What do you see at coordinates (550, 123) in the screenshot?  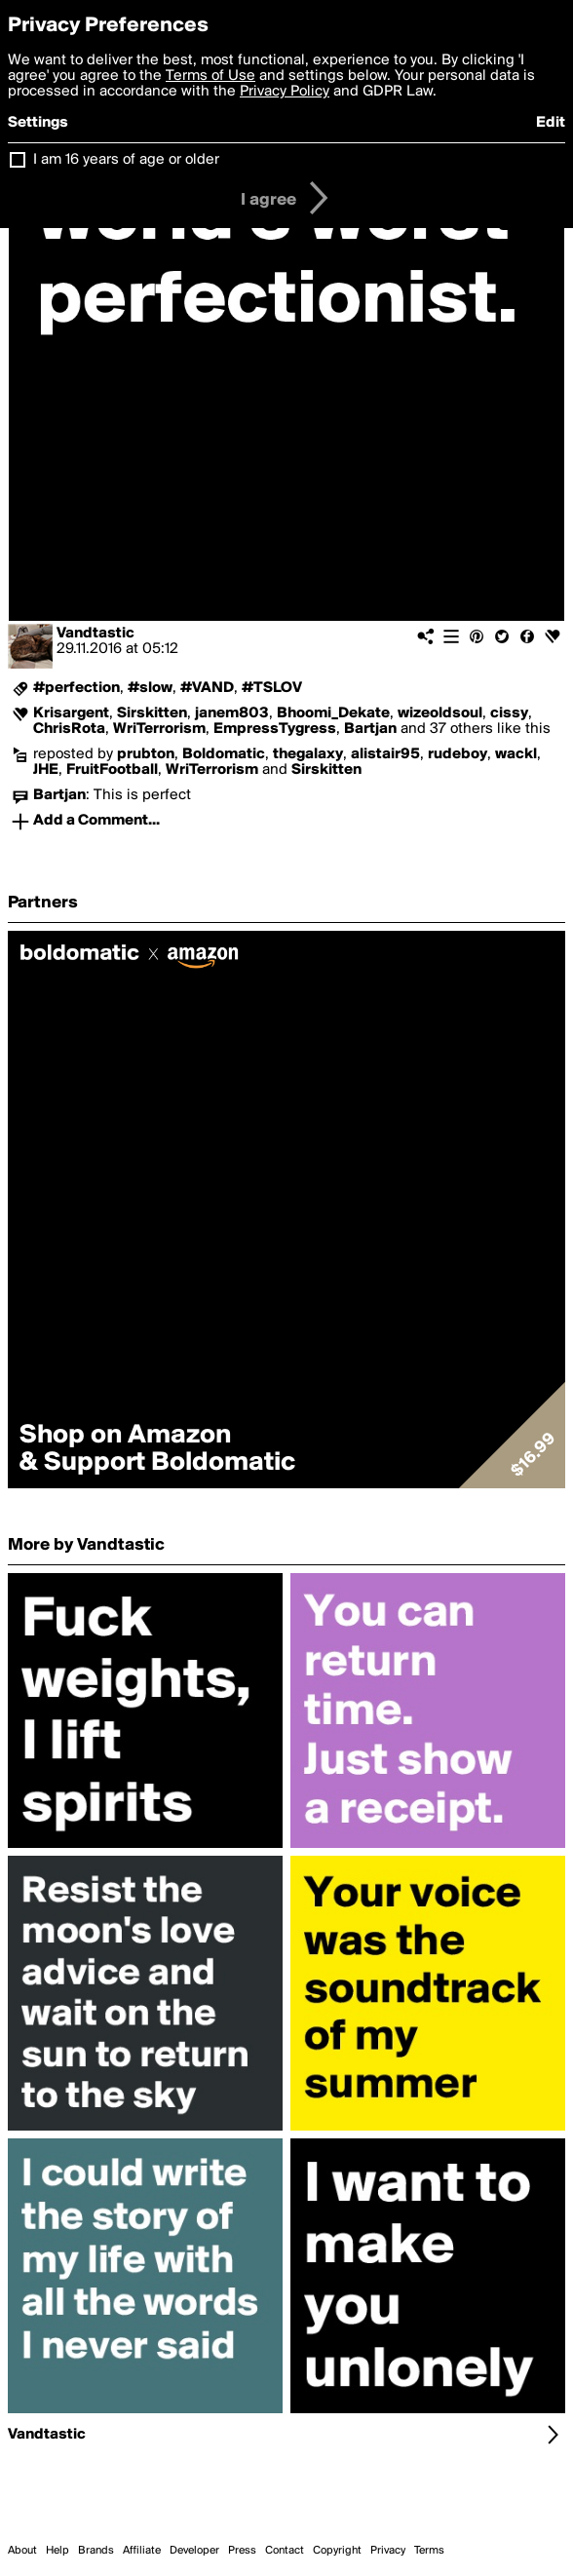 I see `Edit` at bounding box center [550, 123].